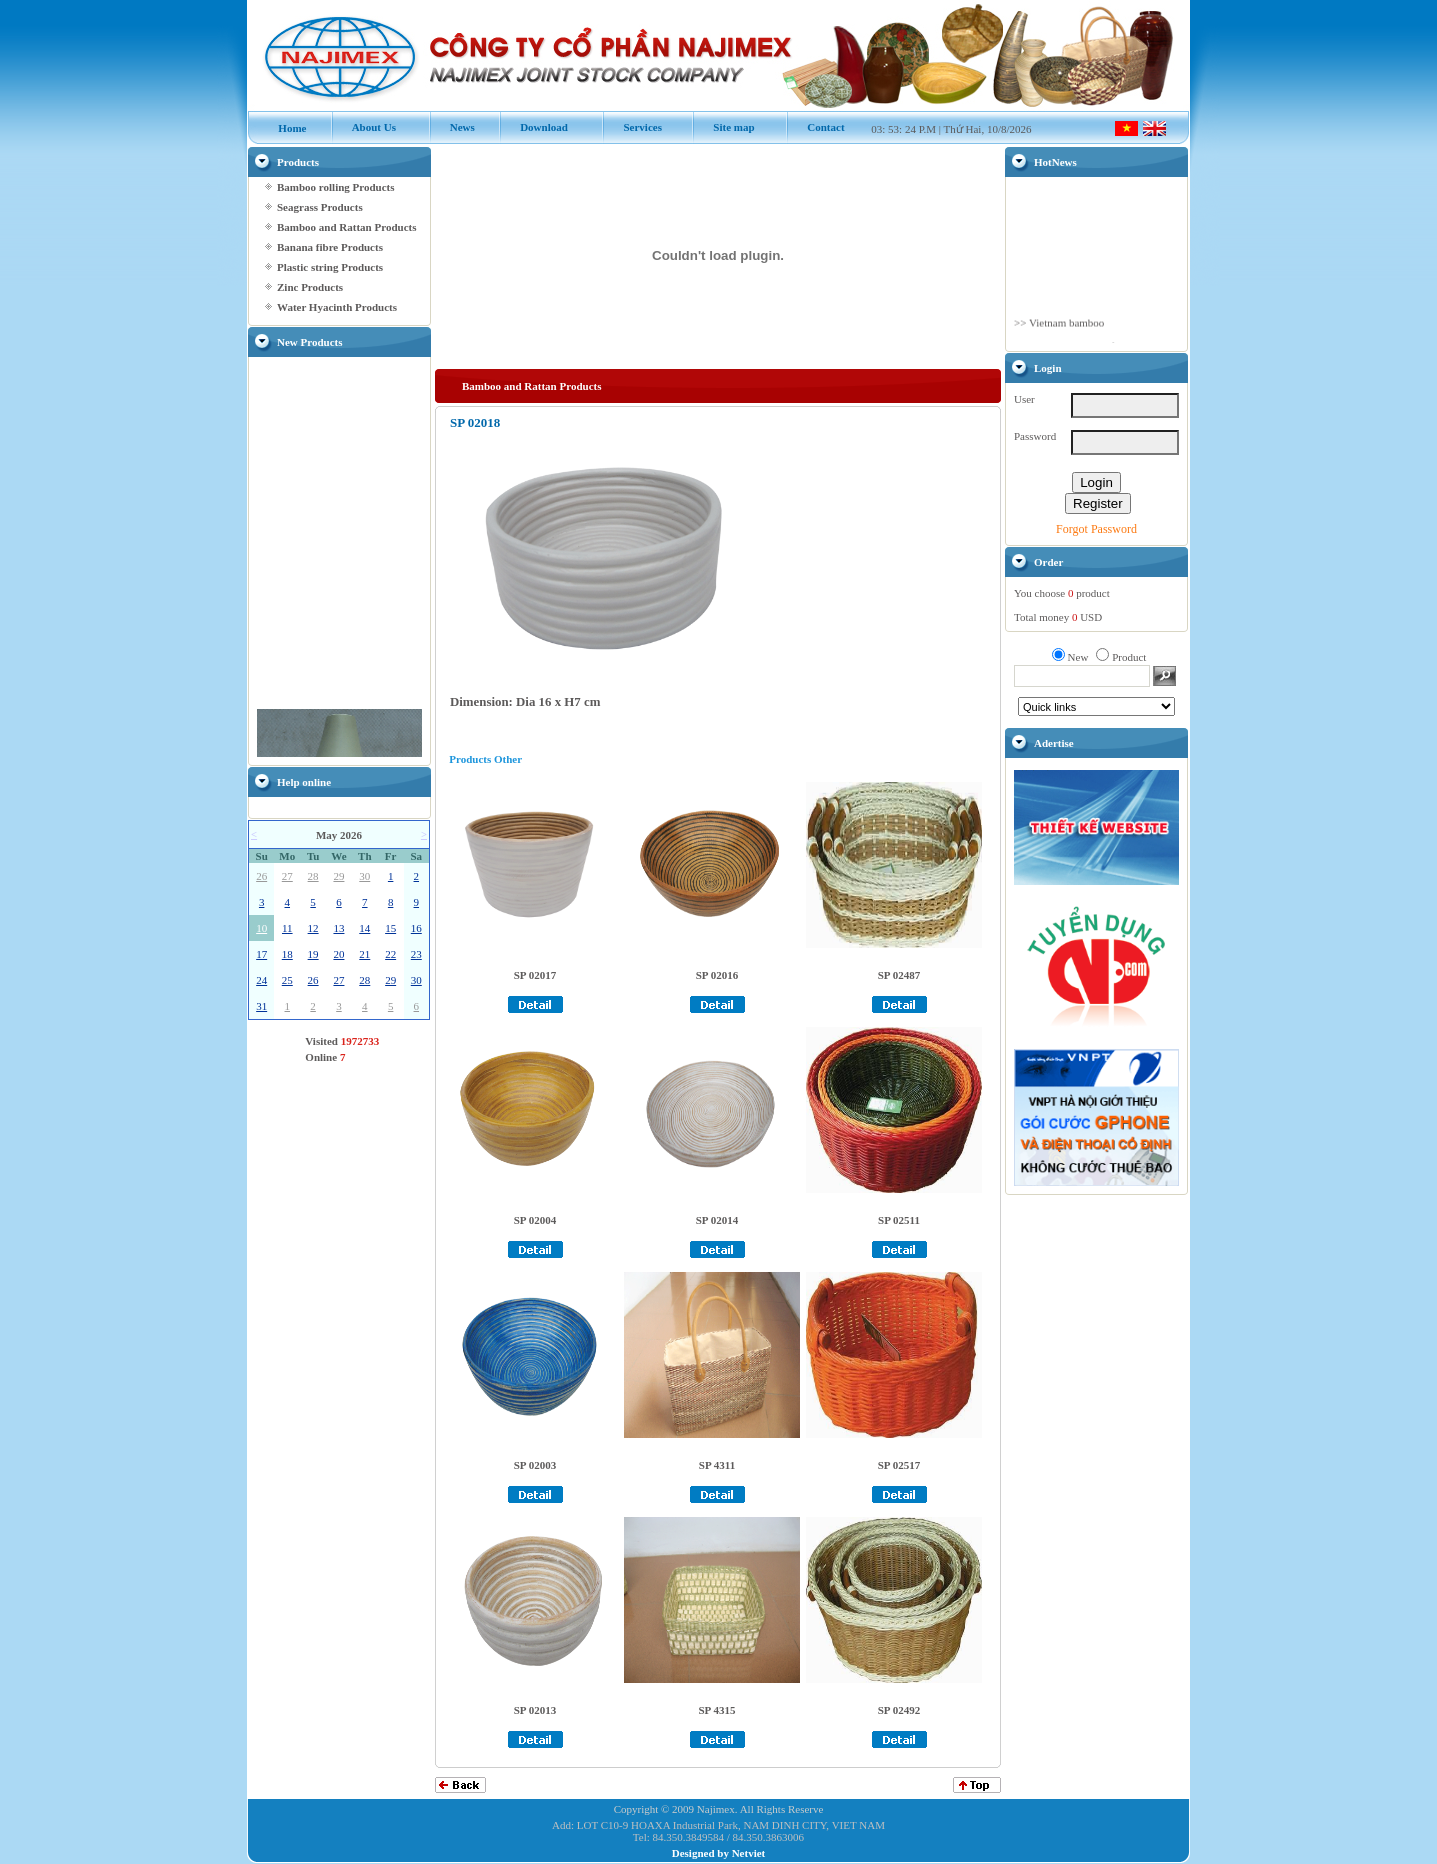 The height and width of the screenshot is (1864, 1437). I want to click on 19, so click(313, 954).